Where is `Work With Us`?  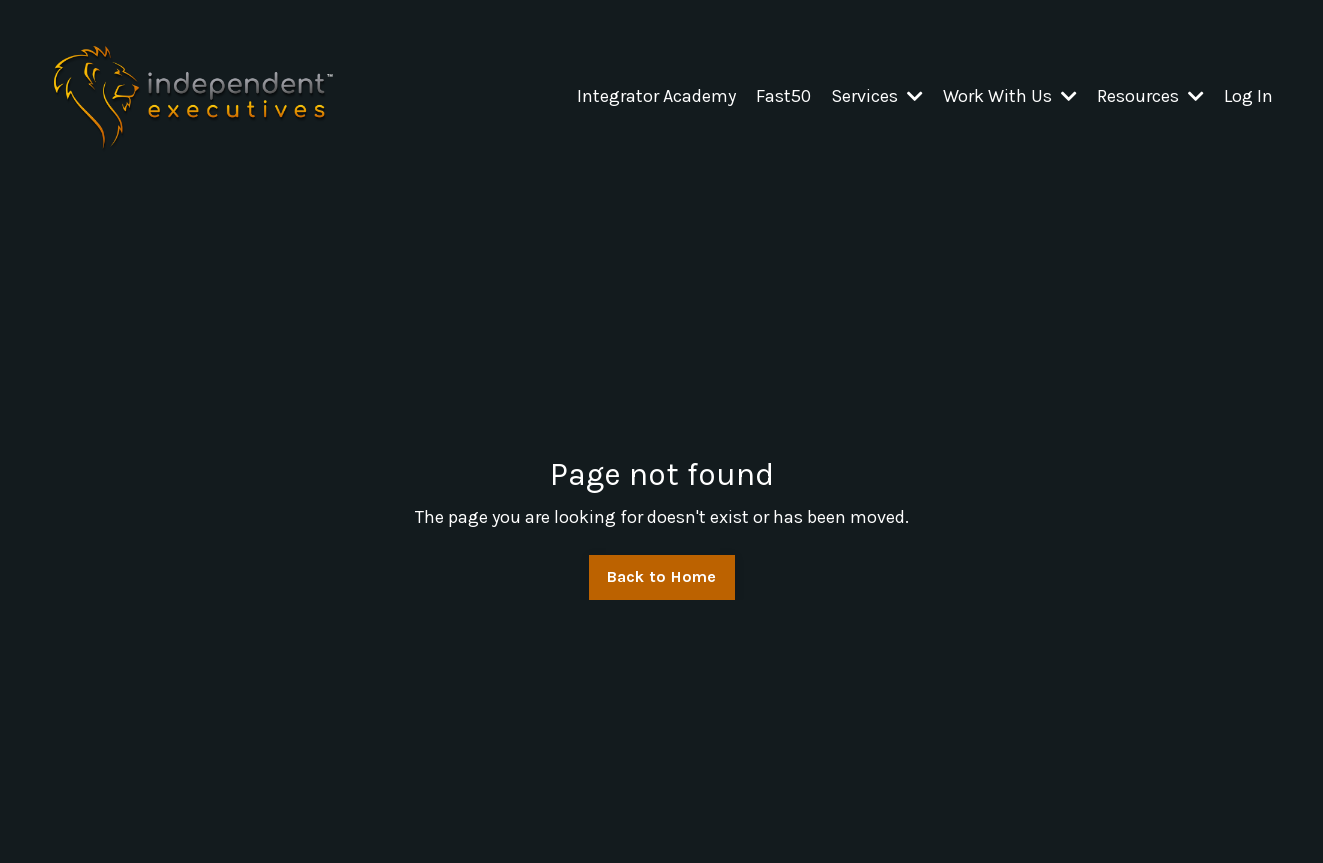 Work With Us is located at coordinates (1010, 96).